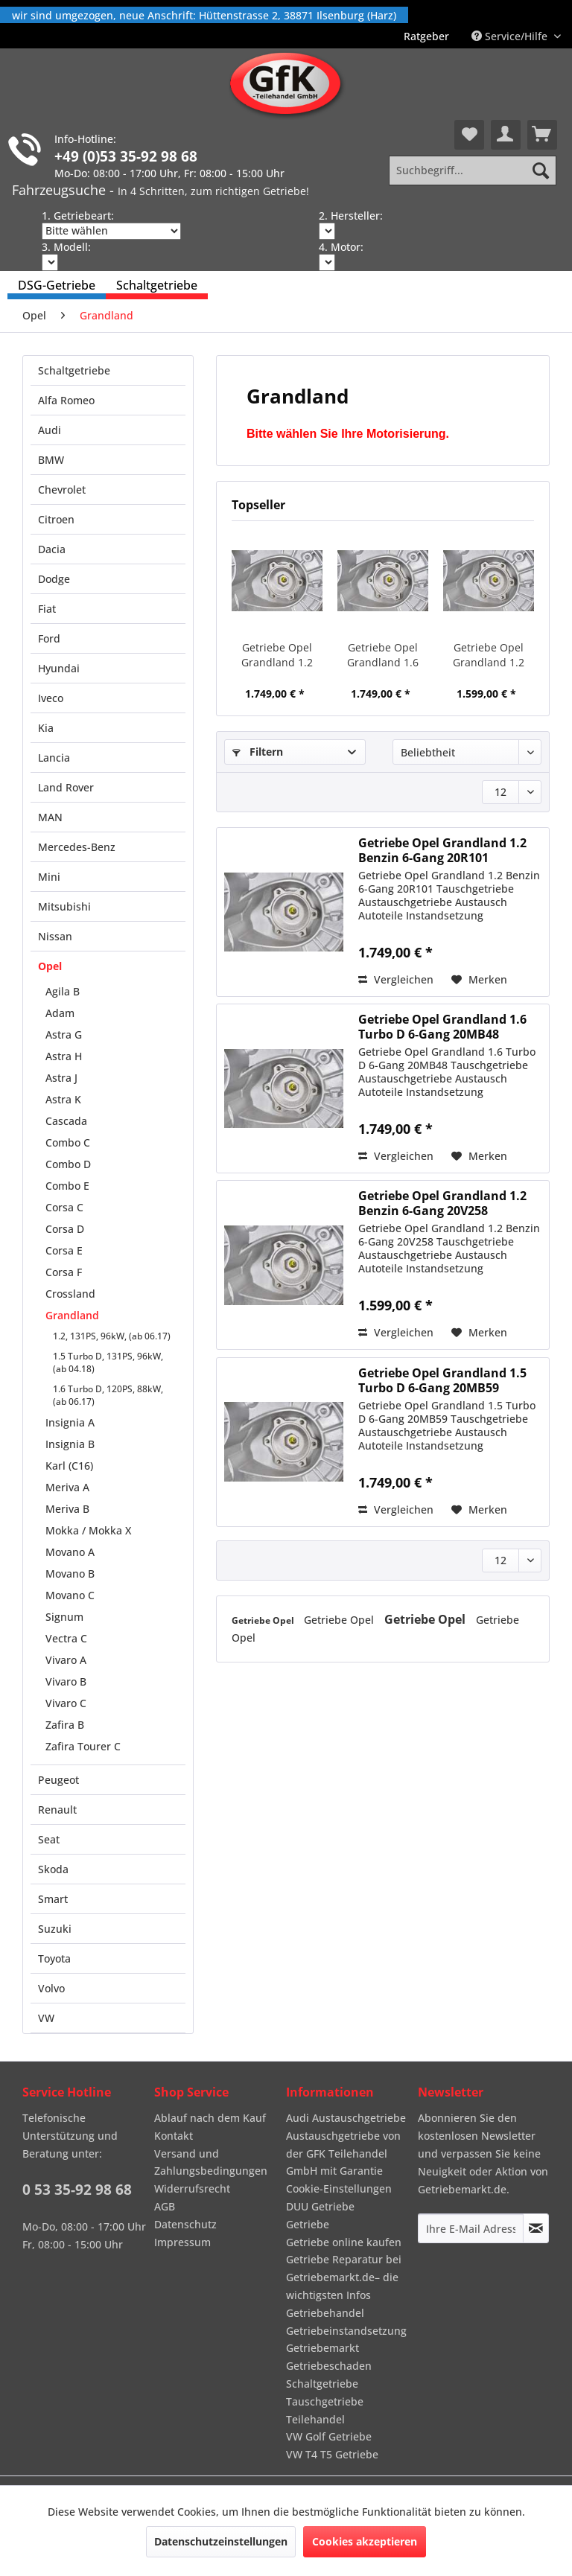 The image size is (572, 2576). Describe the element at coordinates (64, 1725) in the screenshot. I see `Zafira B` at that location.